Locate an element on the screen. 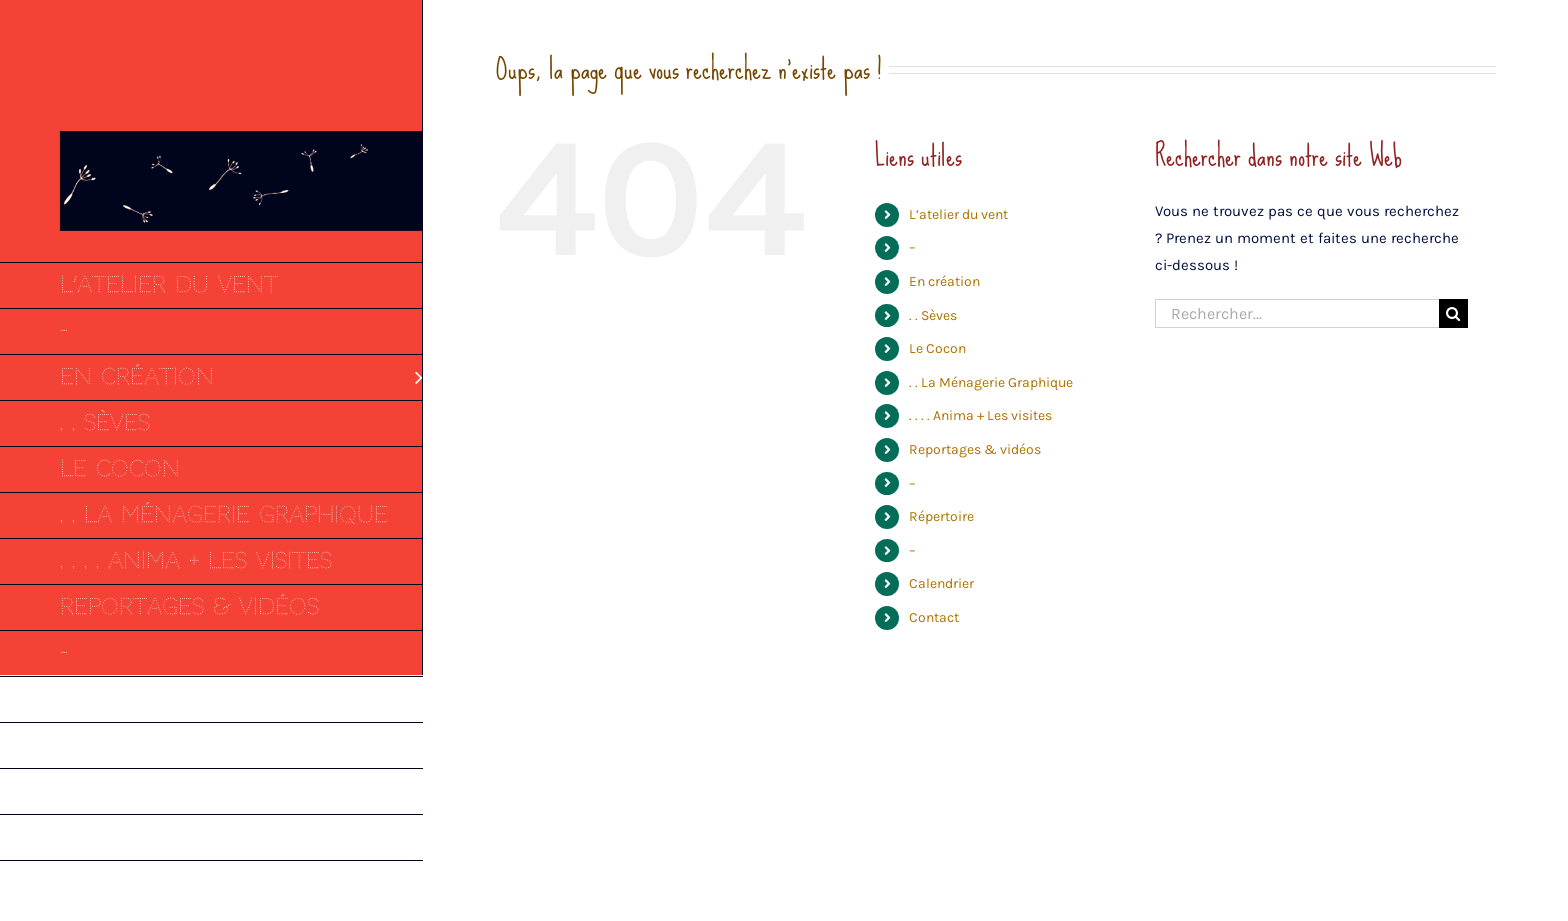 This screenshot has height=921, width=1568. Reportages & vidéos is located at coordinates (975, 449).